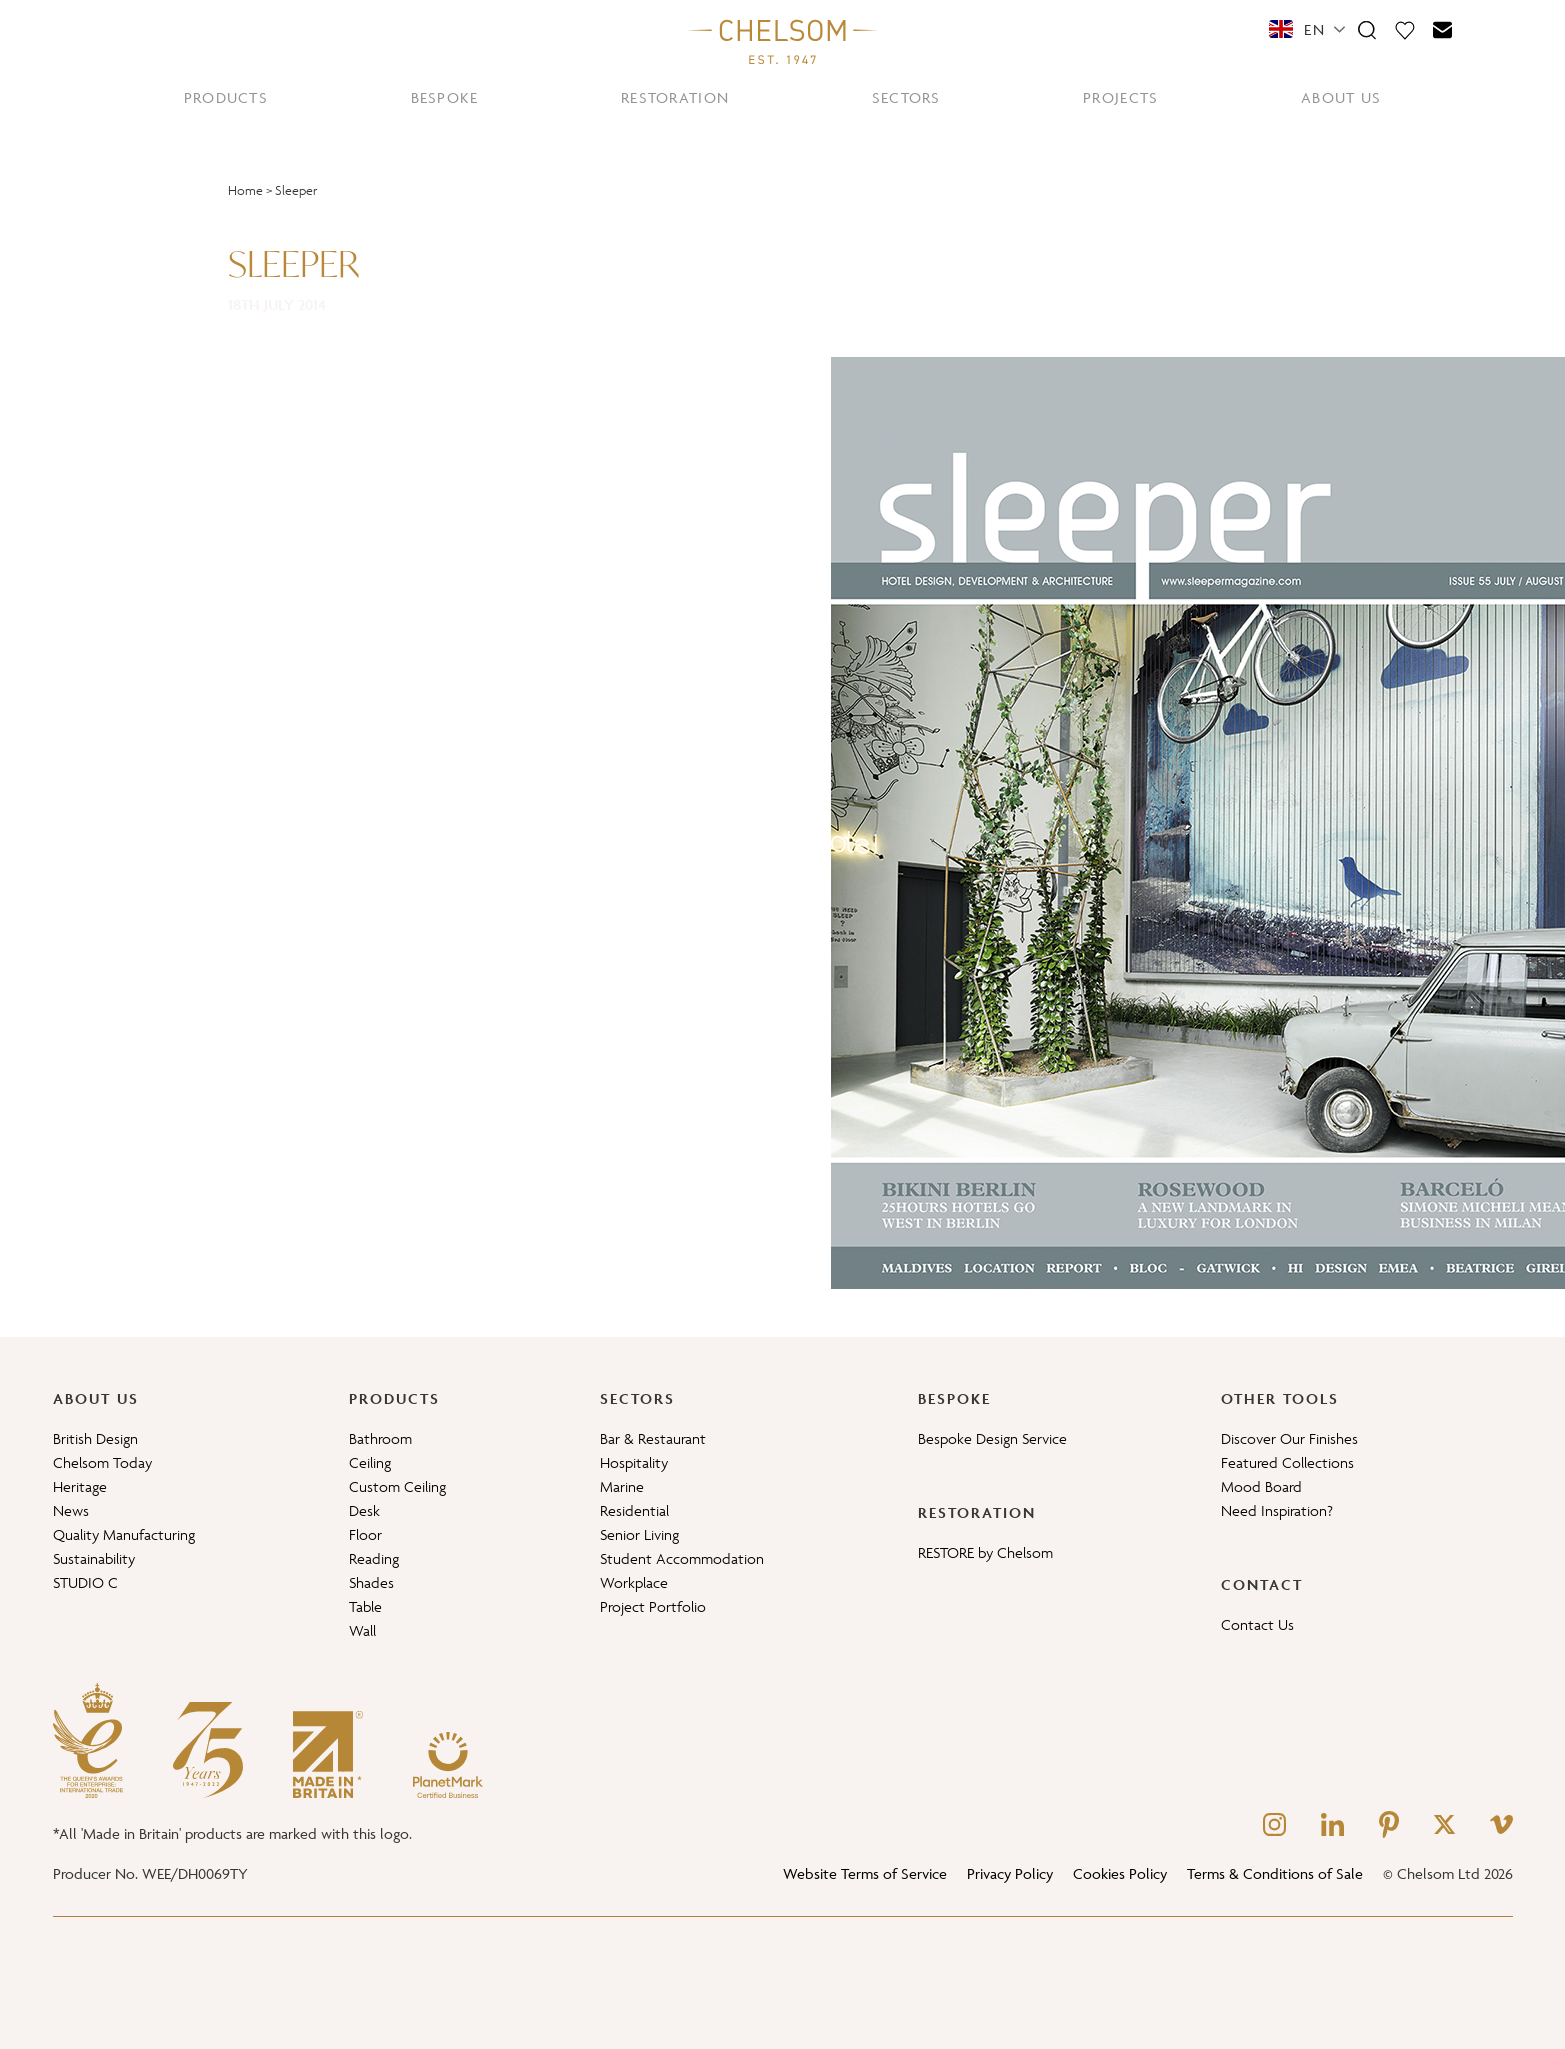  I want to click on Website Terms of Service, so click(865, 1873).